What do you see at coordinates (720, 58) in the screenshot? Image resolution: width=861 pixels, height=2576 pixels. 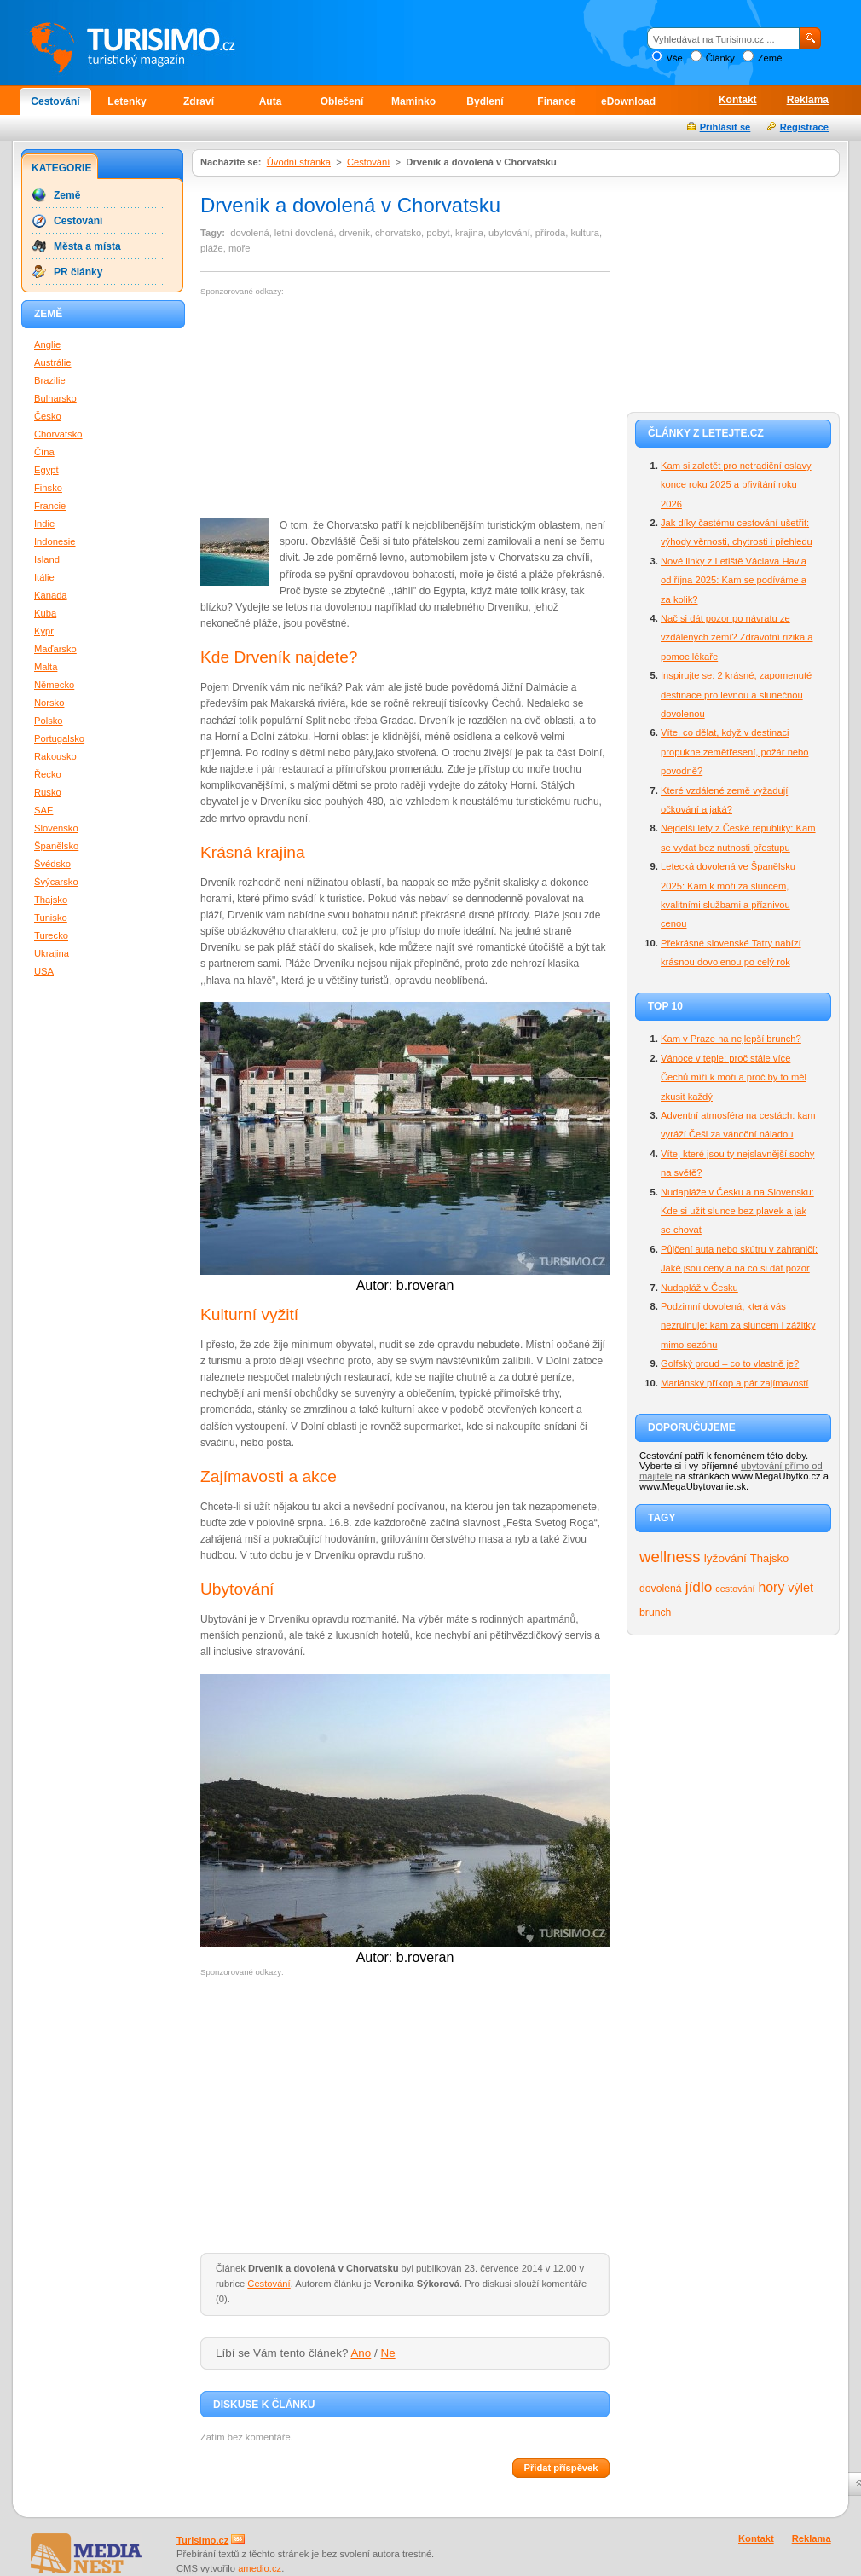 I see `Články` at bounding box center [720, 58].